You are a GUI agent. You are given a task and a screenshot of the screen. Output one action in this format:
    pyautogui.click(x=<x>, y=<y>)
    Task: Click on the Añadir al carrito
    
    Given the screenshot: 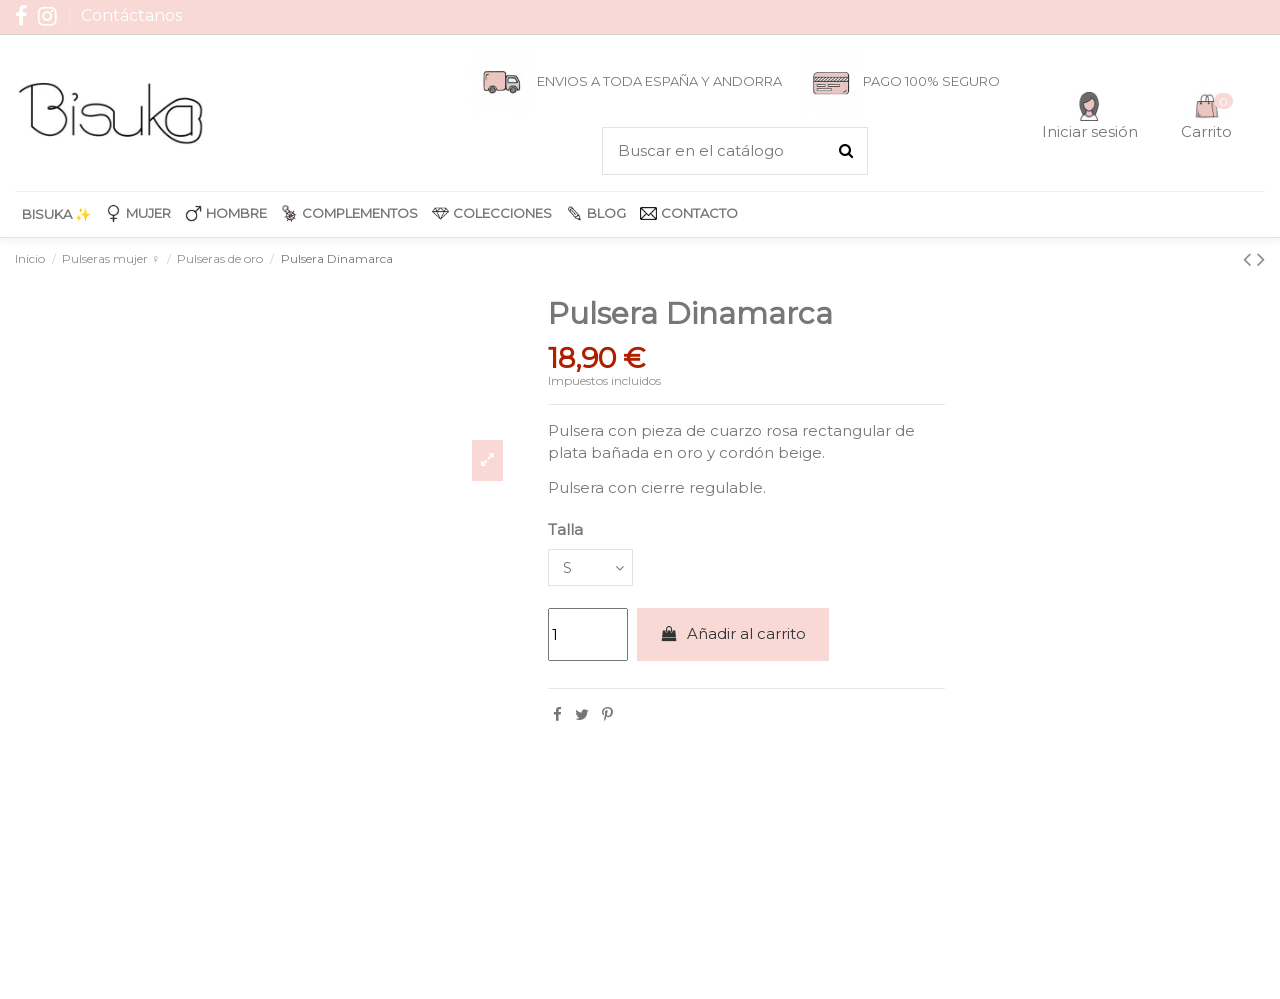 What is the action you would take?
    pyautogui.click(x=733, y=636)
    